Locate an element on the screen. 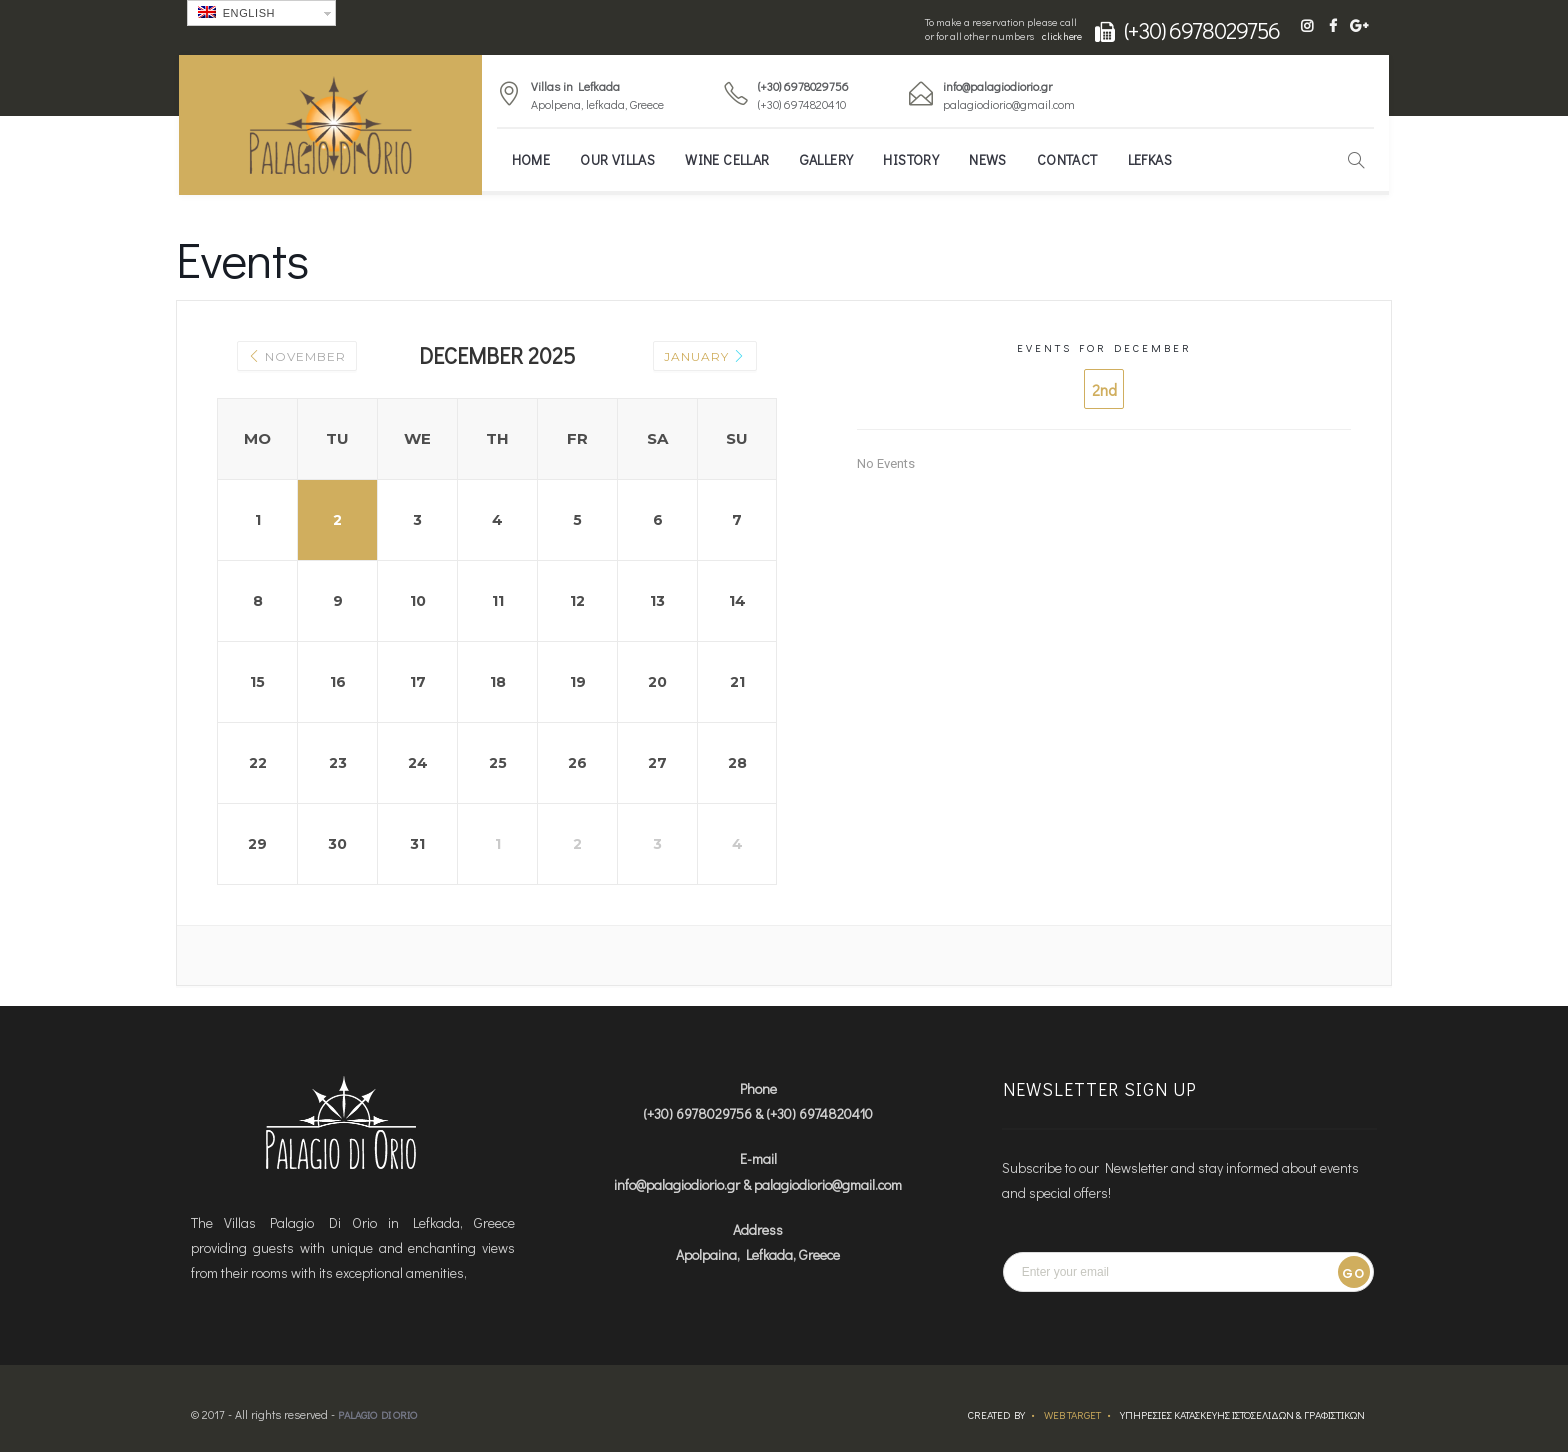 This screenshot has height=1452, width=1568. Palagio Di Orio is located at coordinates (377, 1414).